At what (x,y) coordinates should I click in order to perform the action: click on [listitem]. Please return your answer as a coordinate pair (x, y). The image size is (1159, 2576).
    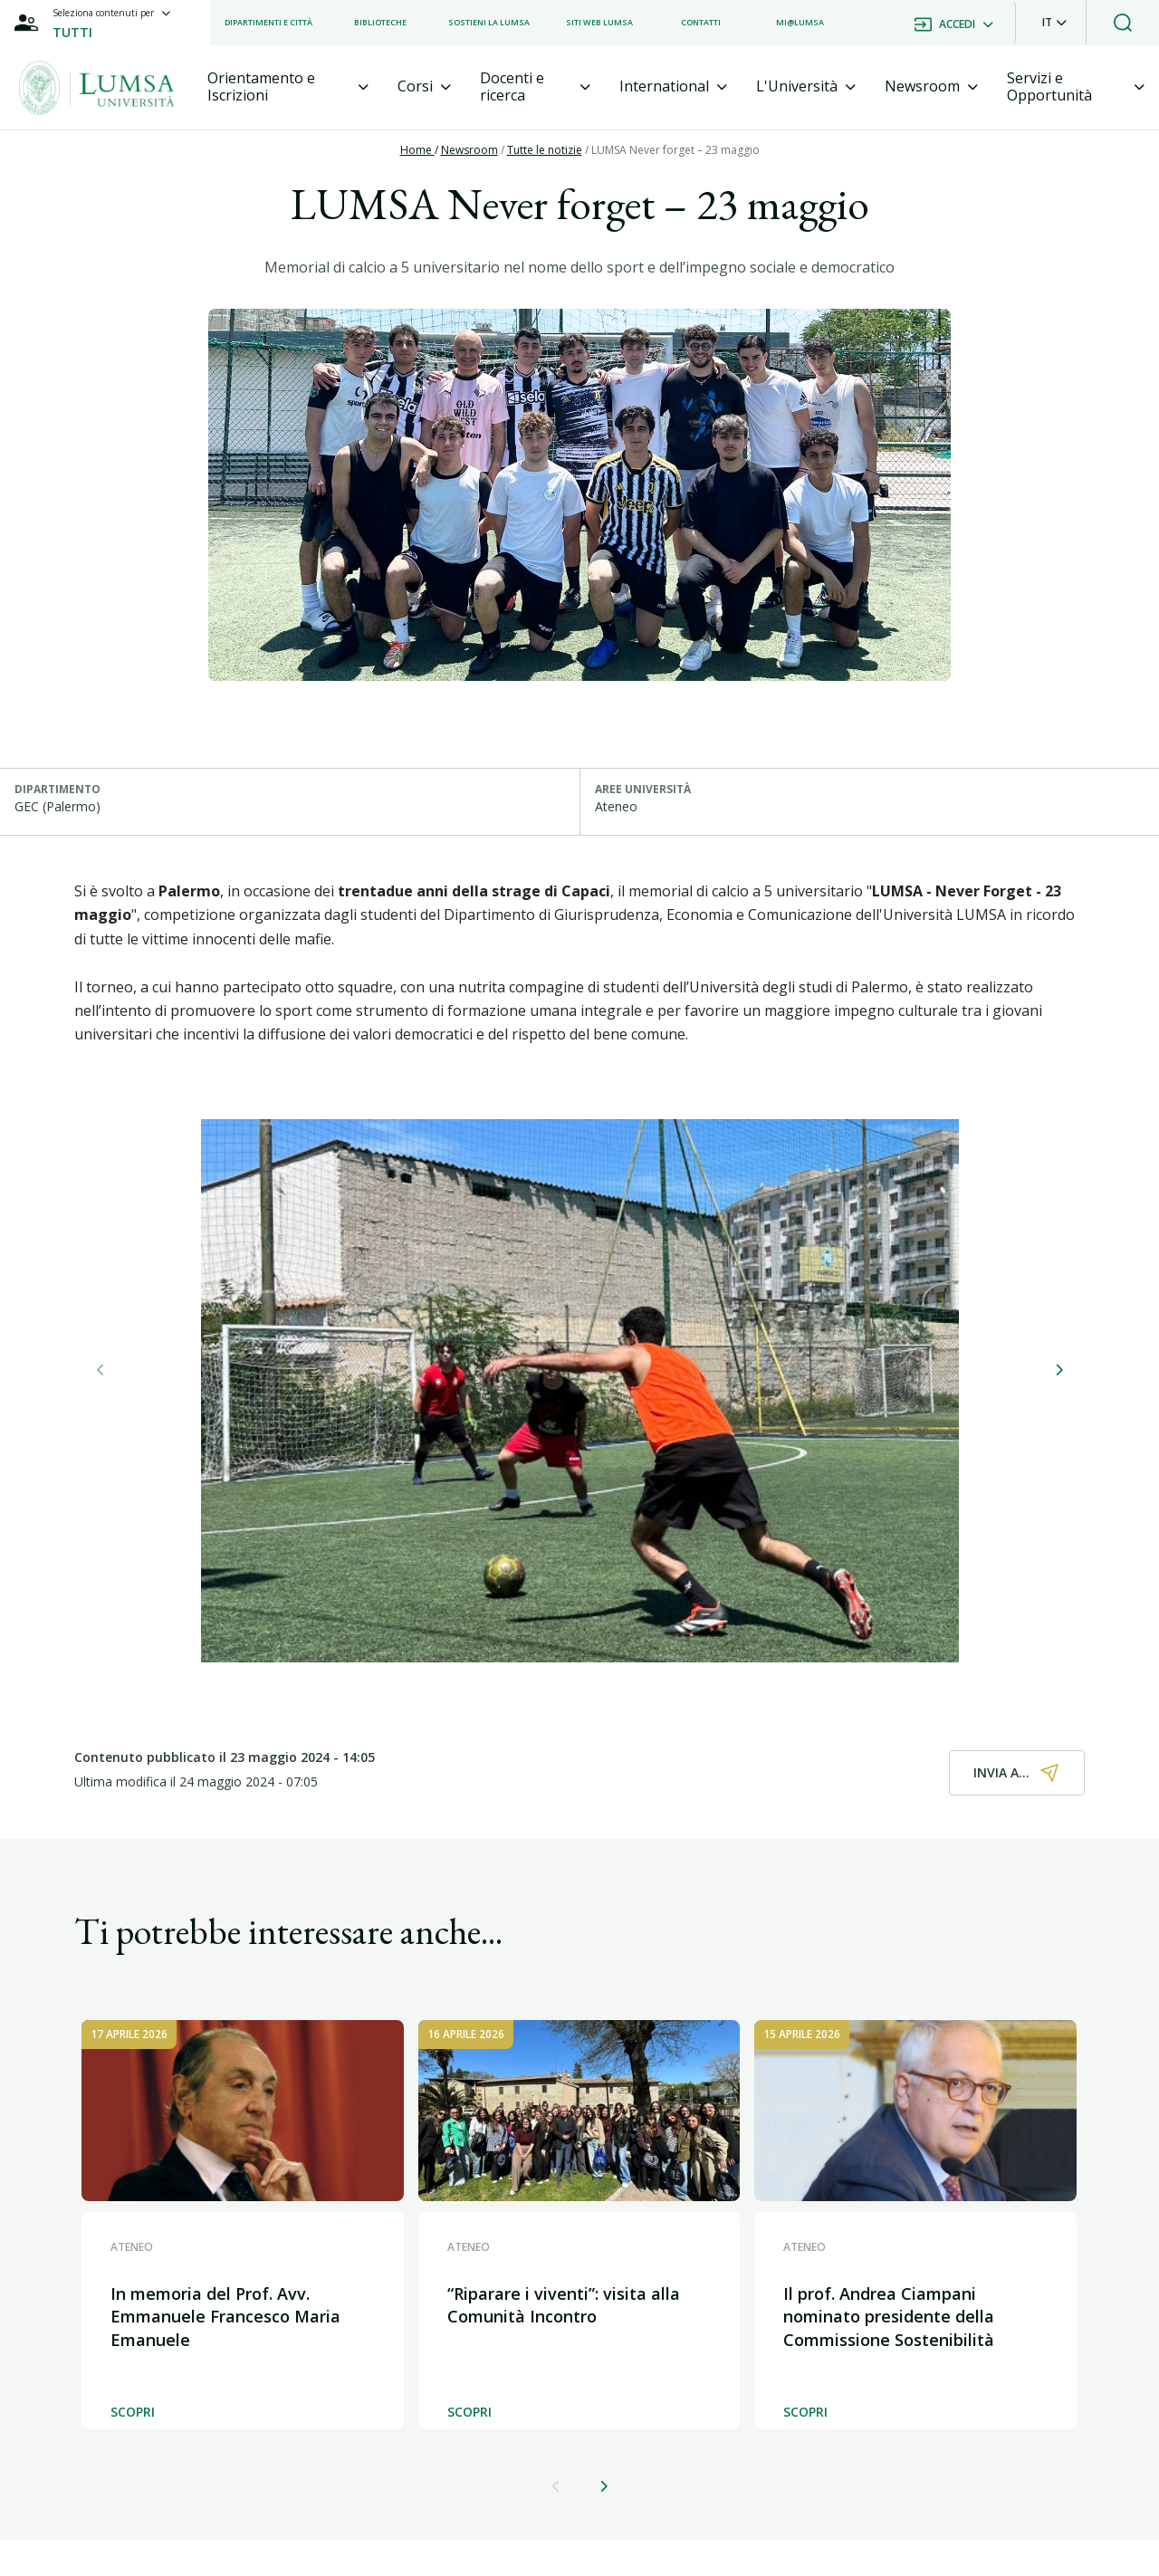
    Looking at the image, I should click on (268, 22).